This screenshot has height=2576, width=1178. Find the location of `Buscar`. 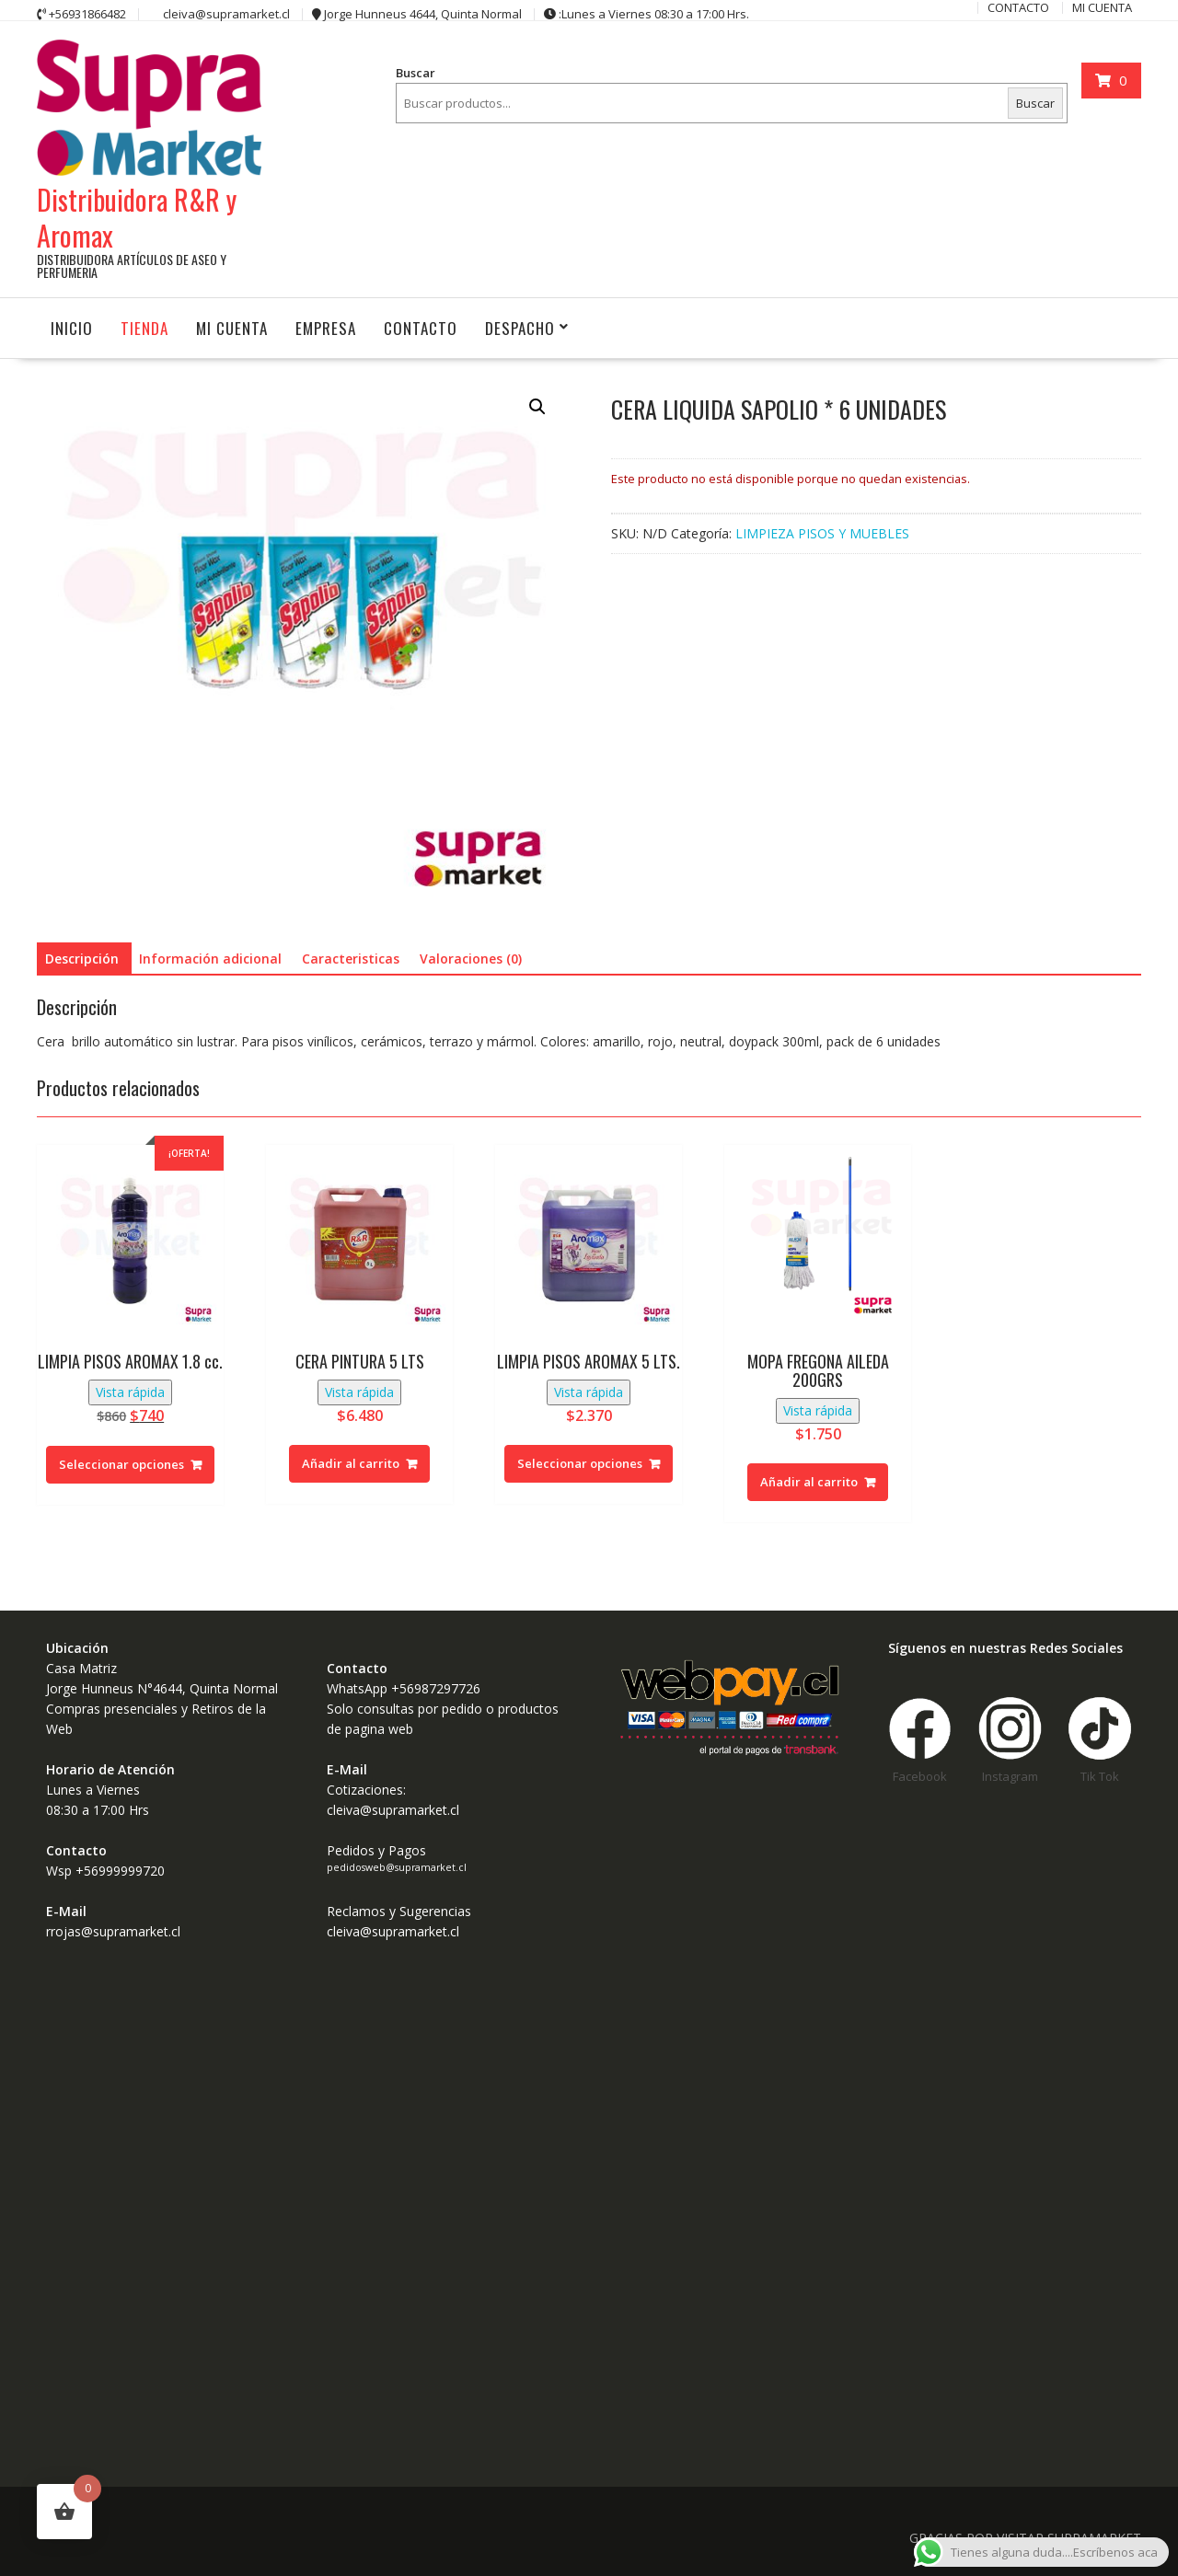

Buscar is located at coordinates (415, 72).